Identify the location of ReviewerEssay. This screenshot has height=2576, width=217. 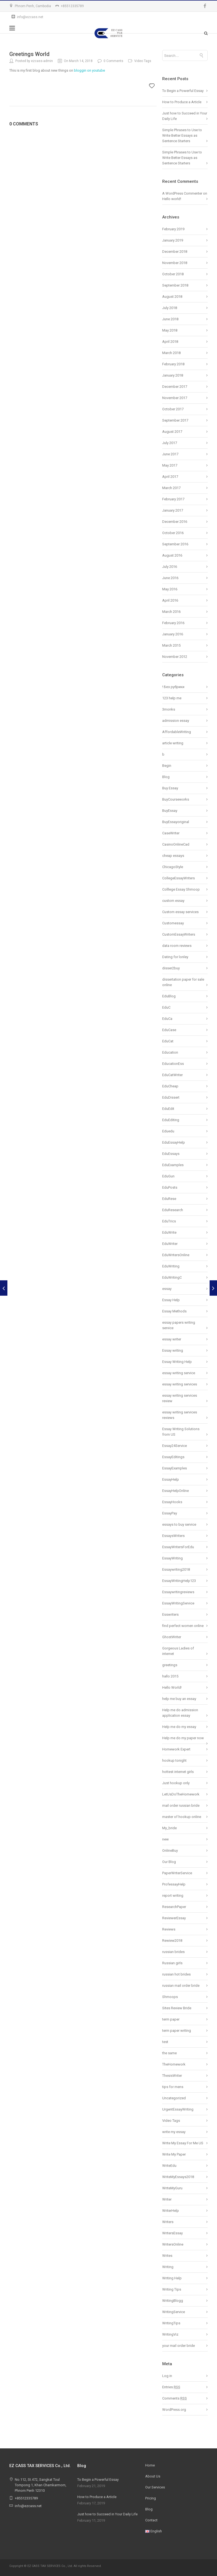
(174, 1918).